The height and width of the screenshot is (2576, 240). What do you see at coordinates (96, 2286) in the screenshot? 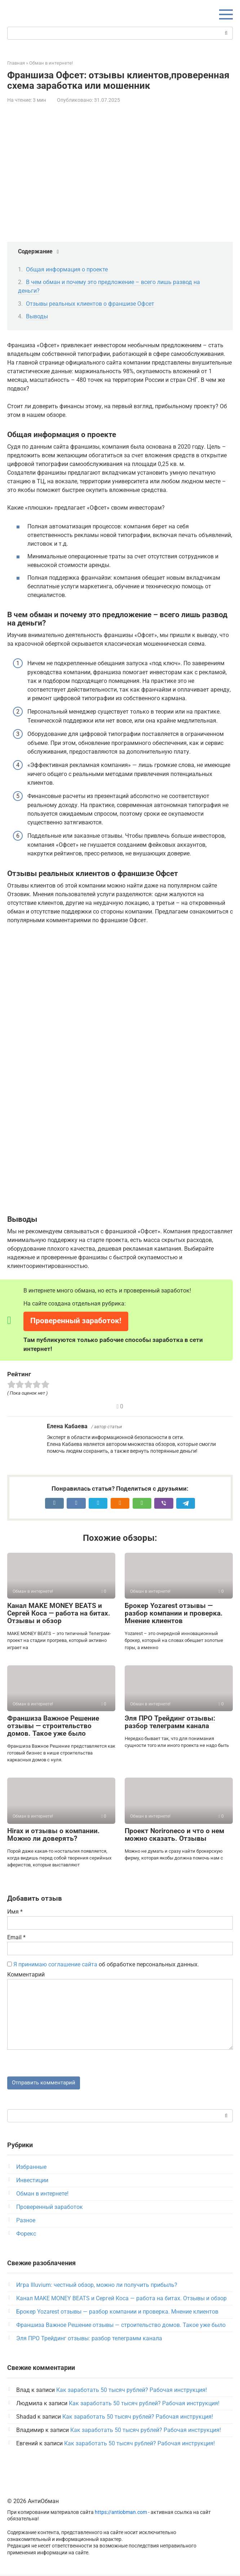
I see `Игра Illuvium: честный обзор, можно ли получить прибыль?` at bounding box center [96, 2286].